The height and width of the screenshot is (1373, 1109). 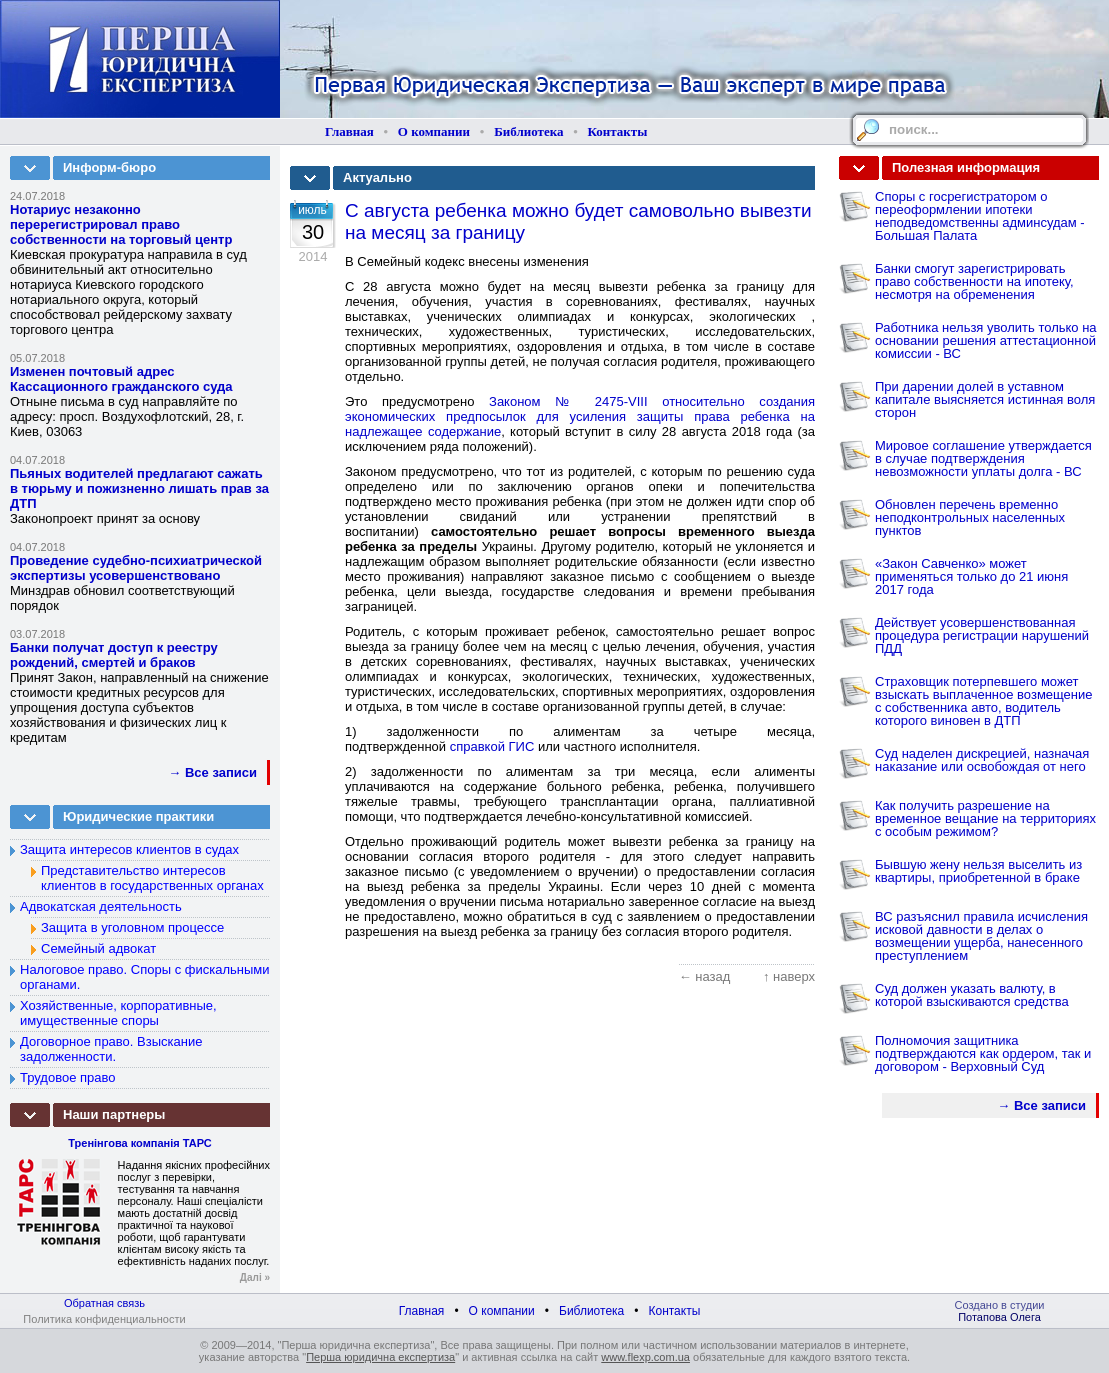 I want to click on Изменен почтовый адрес Кассационного гражданского суда, so click(x=121, y=379).